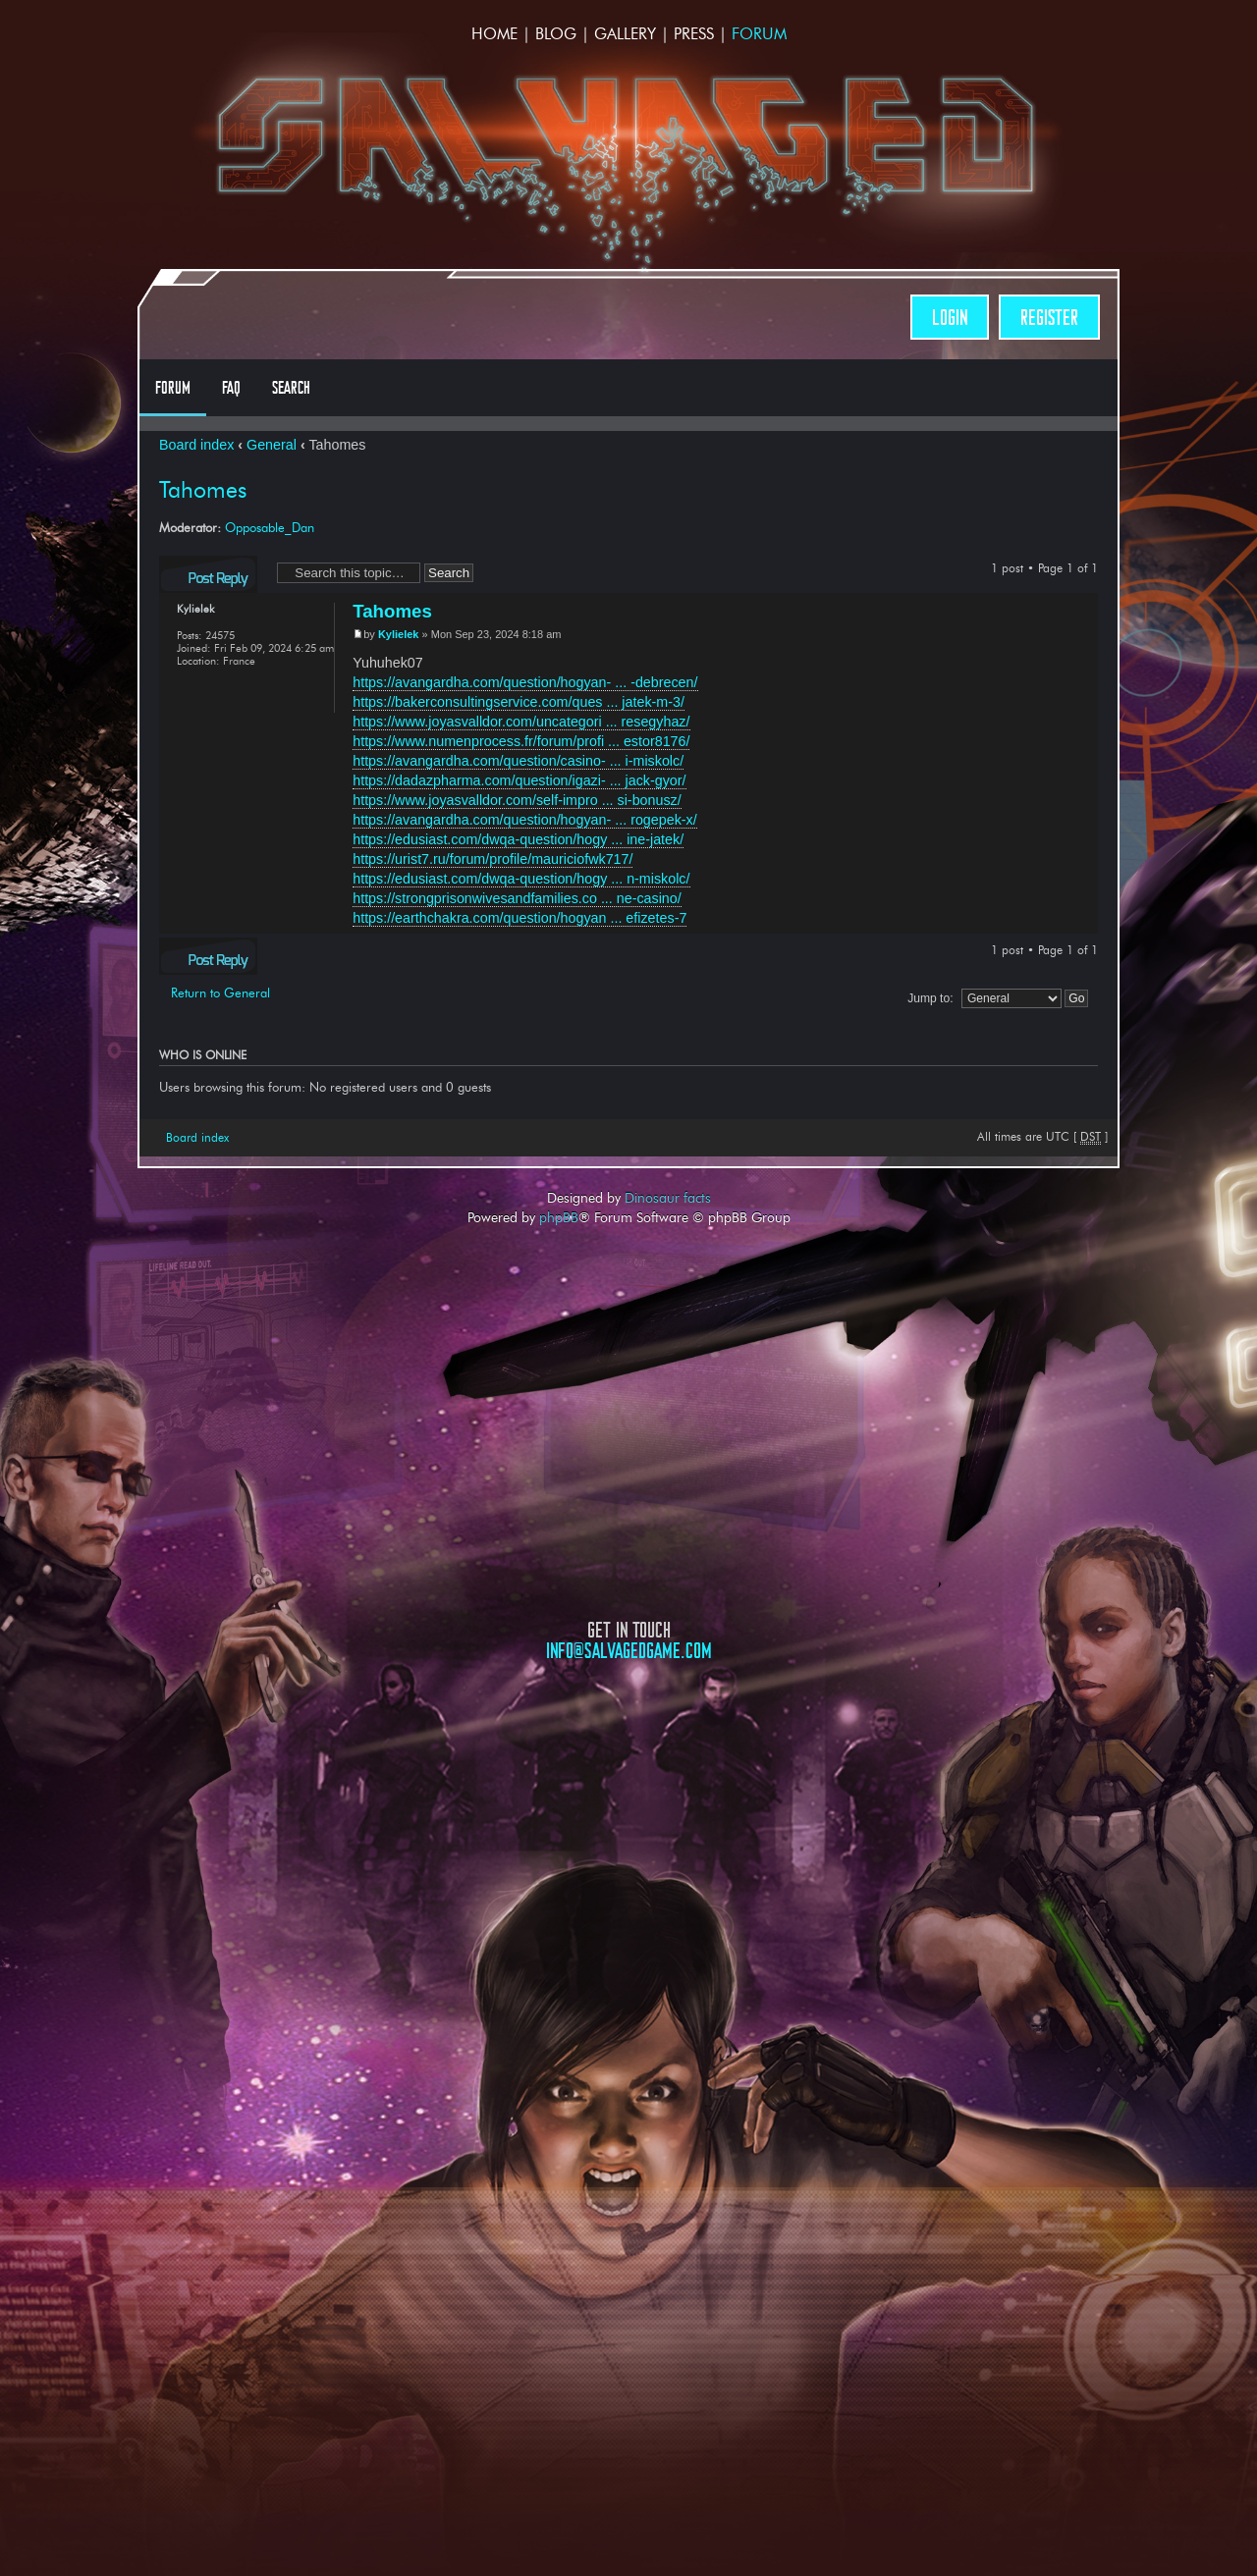 The image size is (1257, 2576). Describe the element at coordinates (196, 445) in the screenshot. I see `Board index` at that location.